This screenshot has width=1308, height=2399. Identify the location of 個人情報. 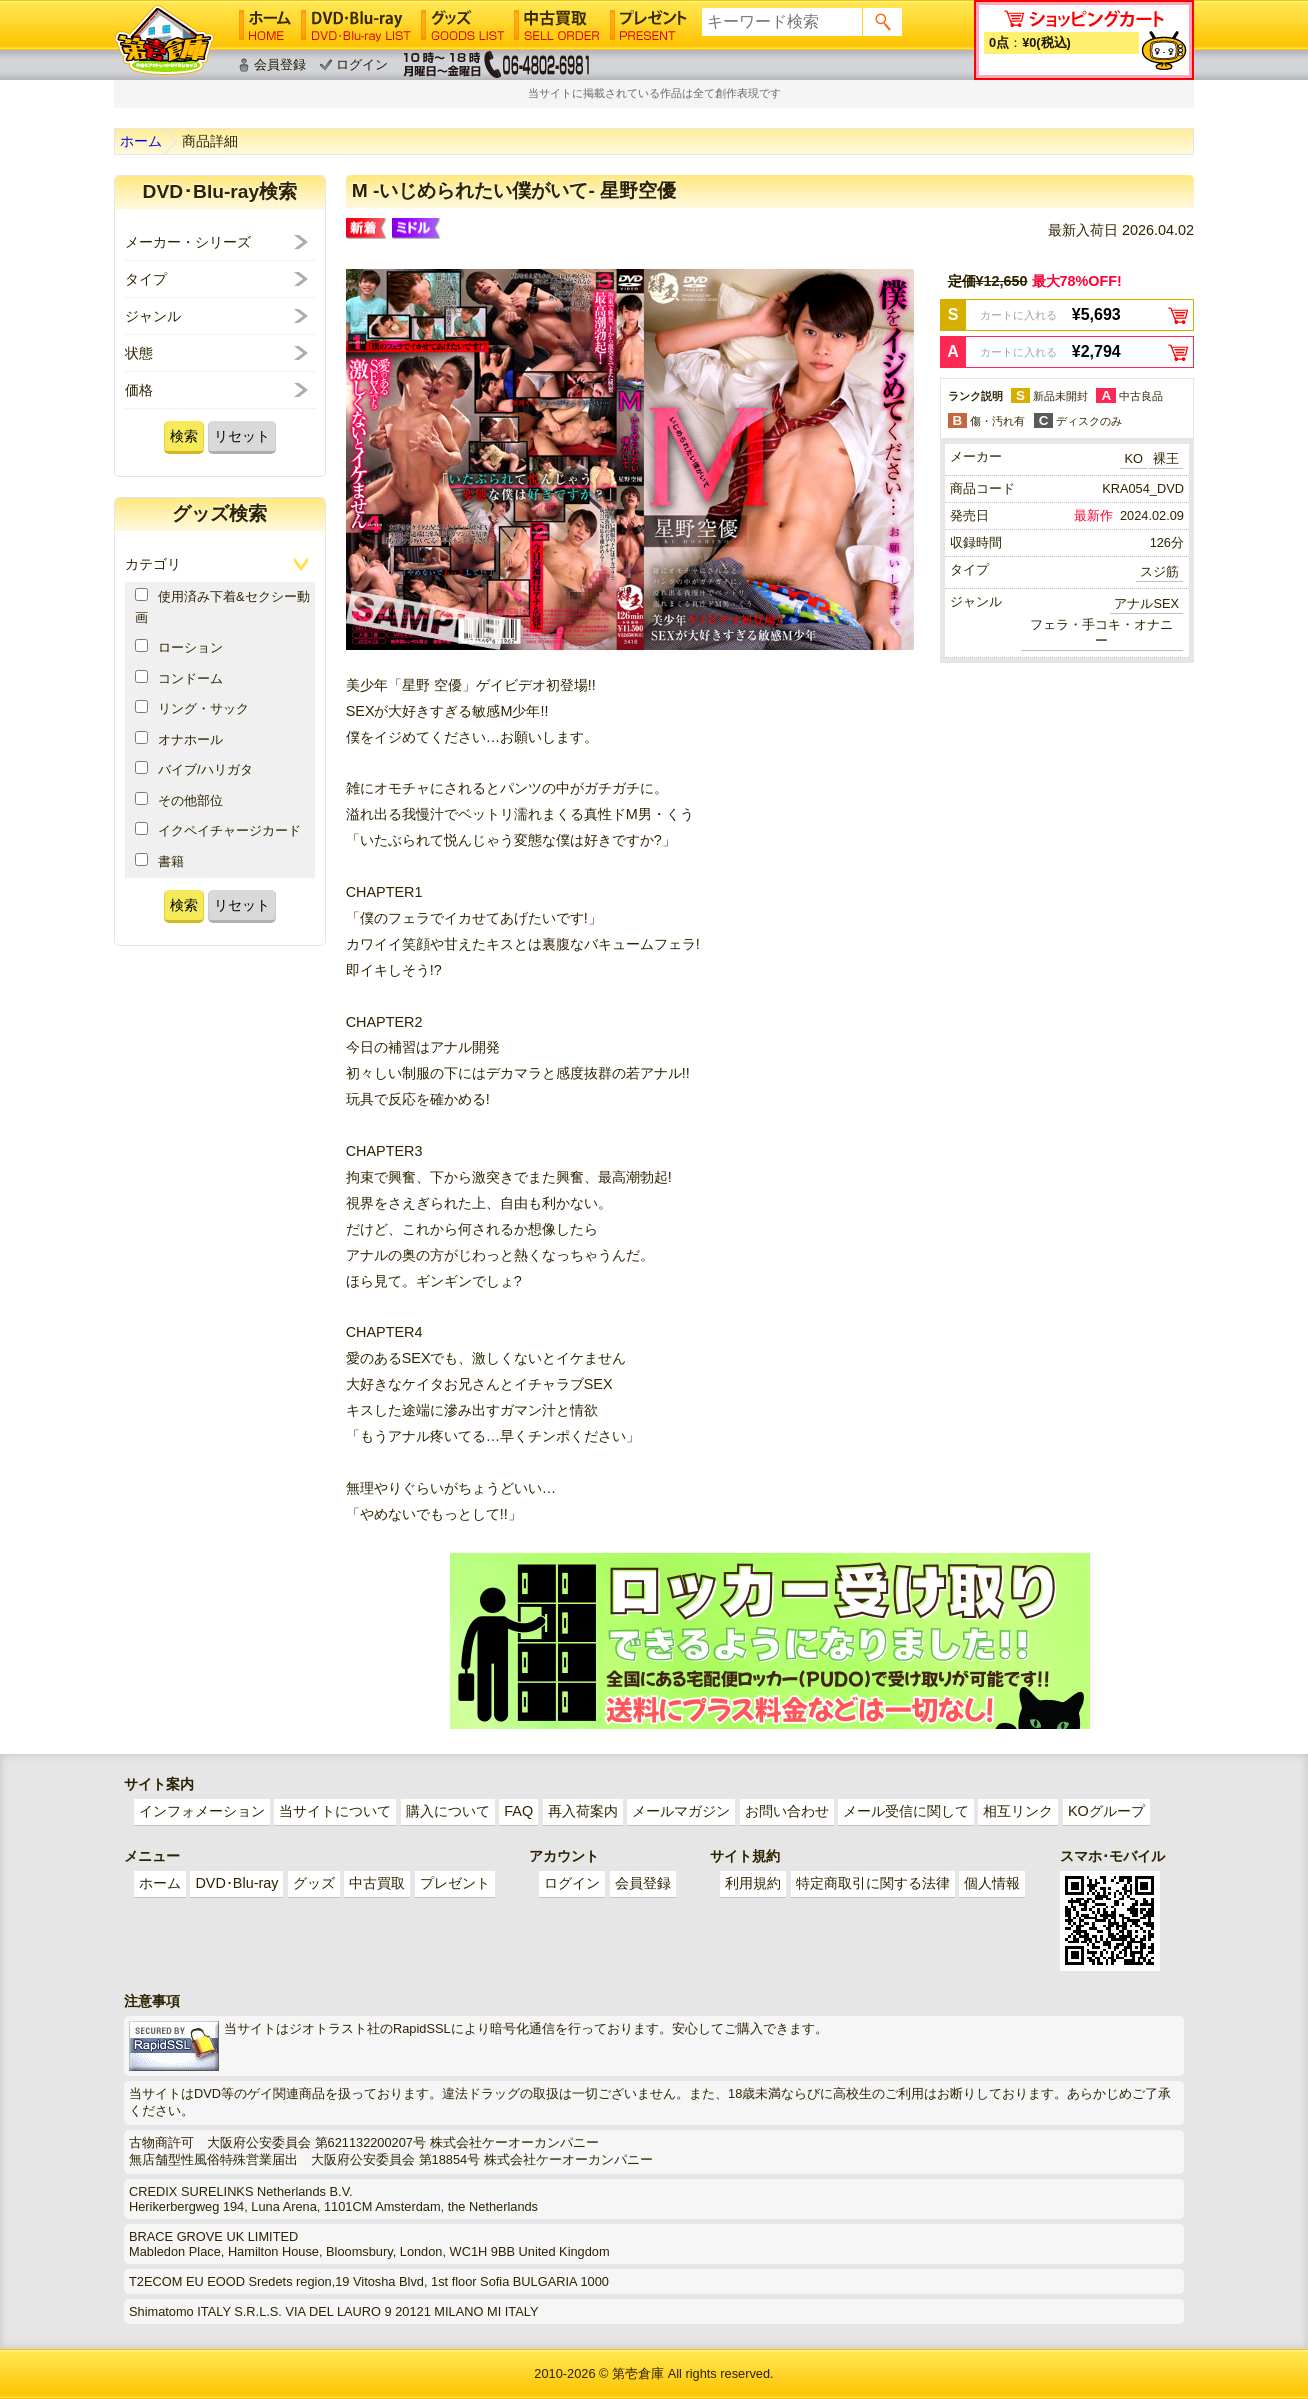
(992, 1883).